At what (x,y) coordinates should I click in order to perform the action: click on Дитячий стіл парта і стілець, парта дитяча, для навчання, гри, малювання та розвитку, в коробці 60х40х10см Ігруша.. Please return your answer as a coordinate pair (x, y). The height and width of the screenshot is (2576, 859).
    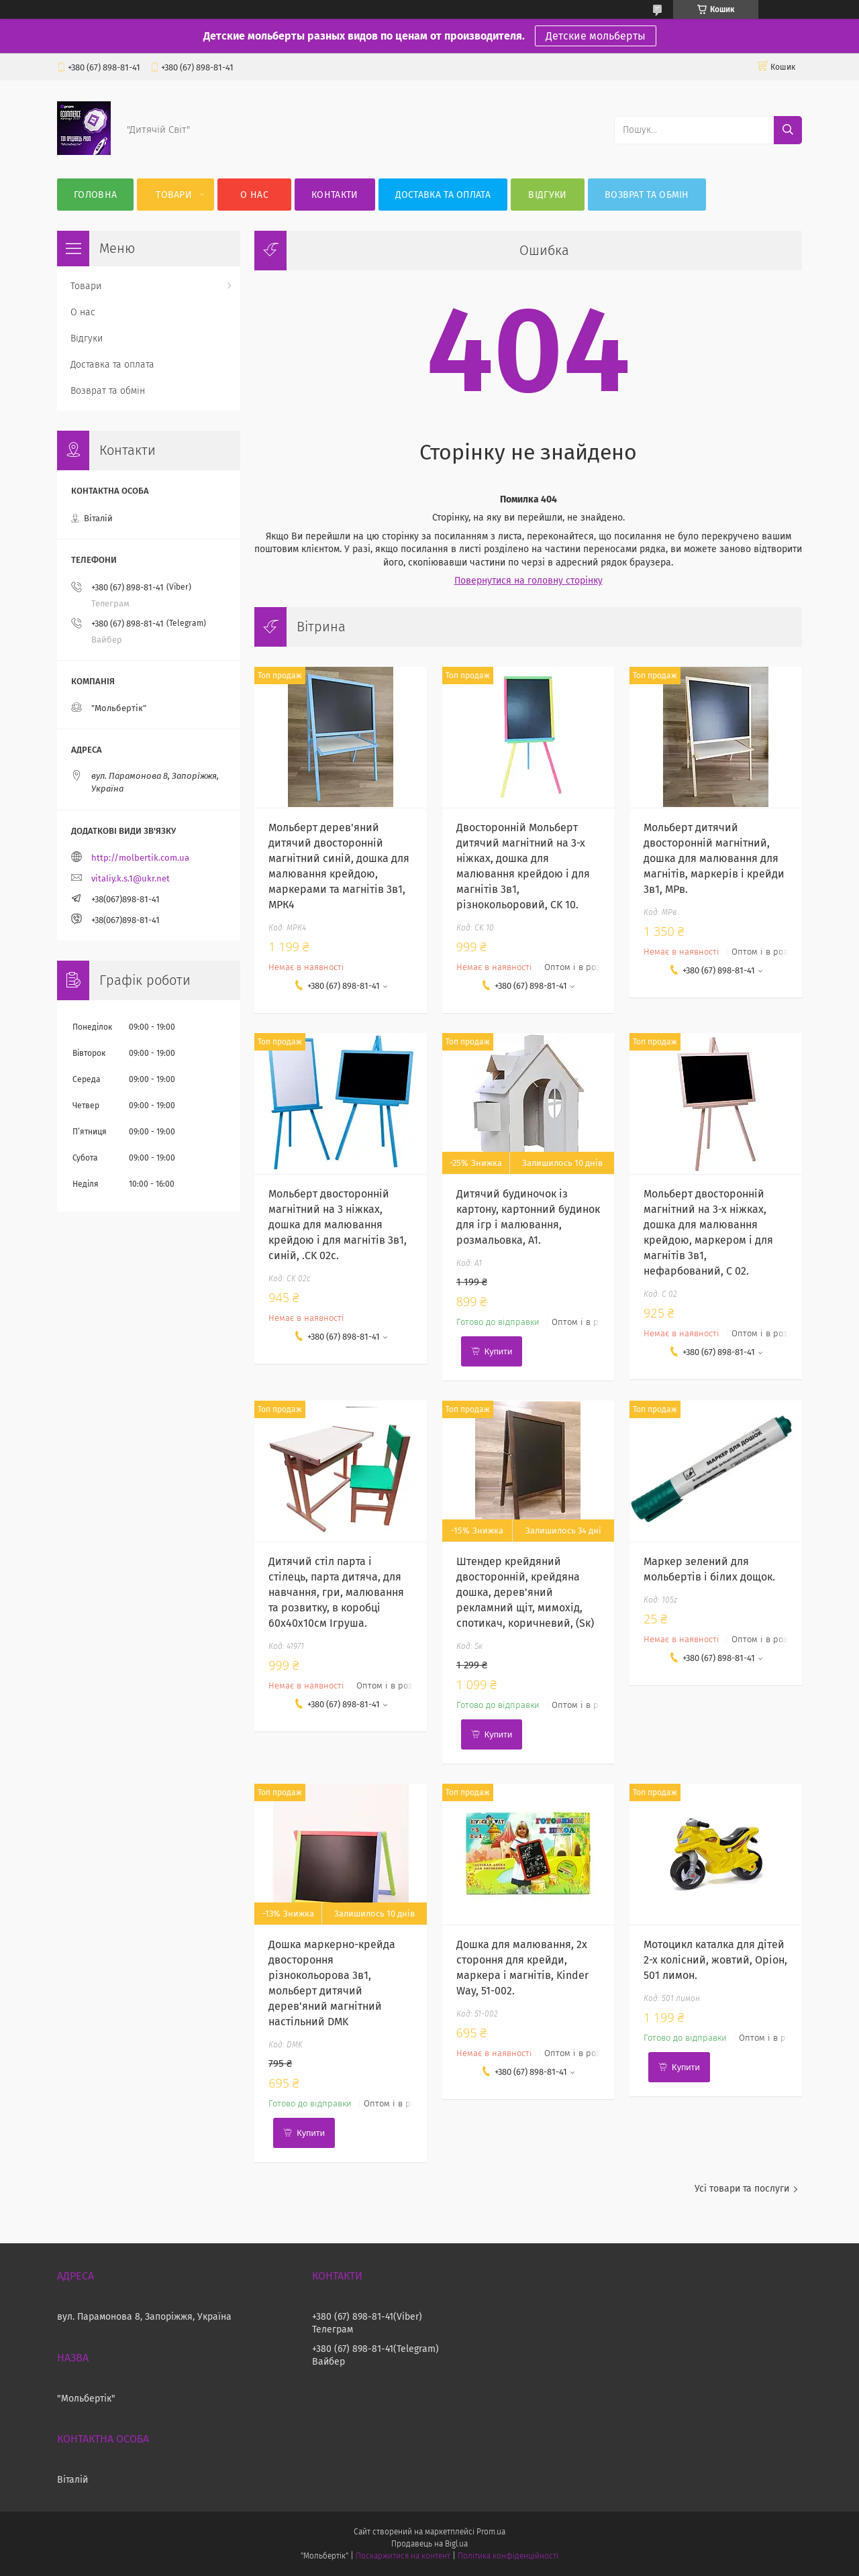
    Looking at the image, I should click on (336, 1592).